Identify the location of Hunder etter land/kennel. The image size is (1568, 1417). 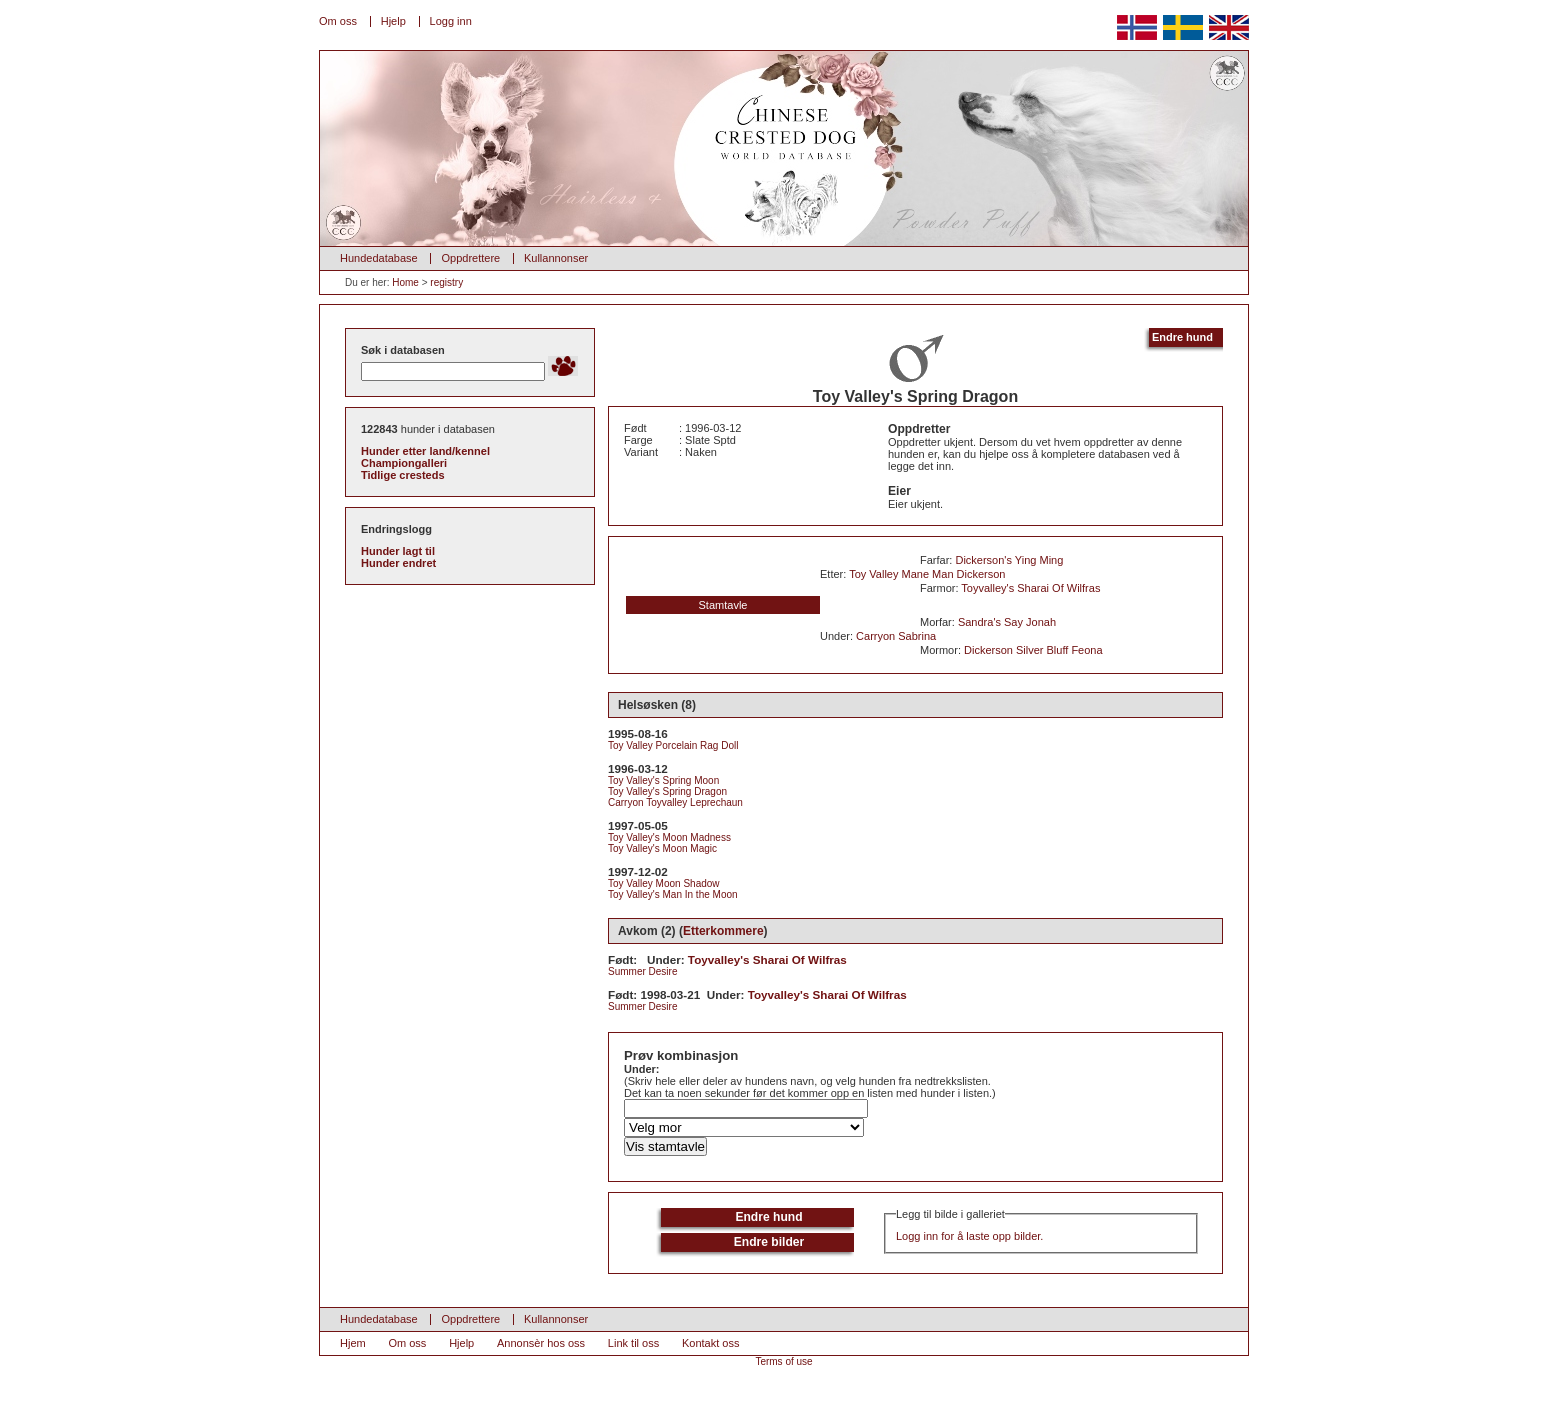
(425, 451).